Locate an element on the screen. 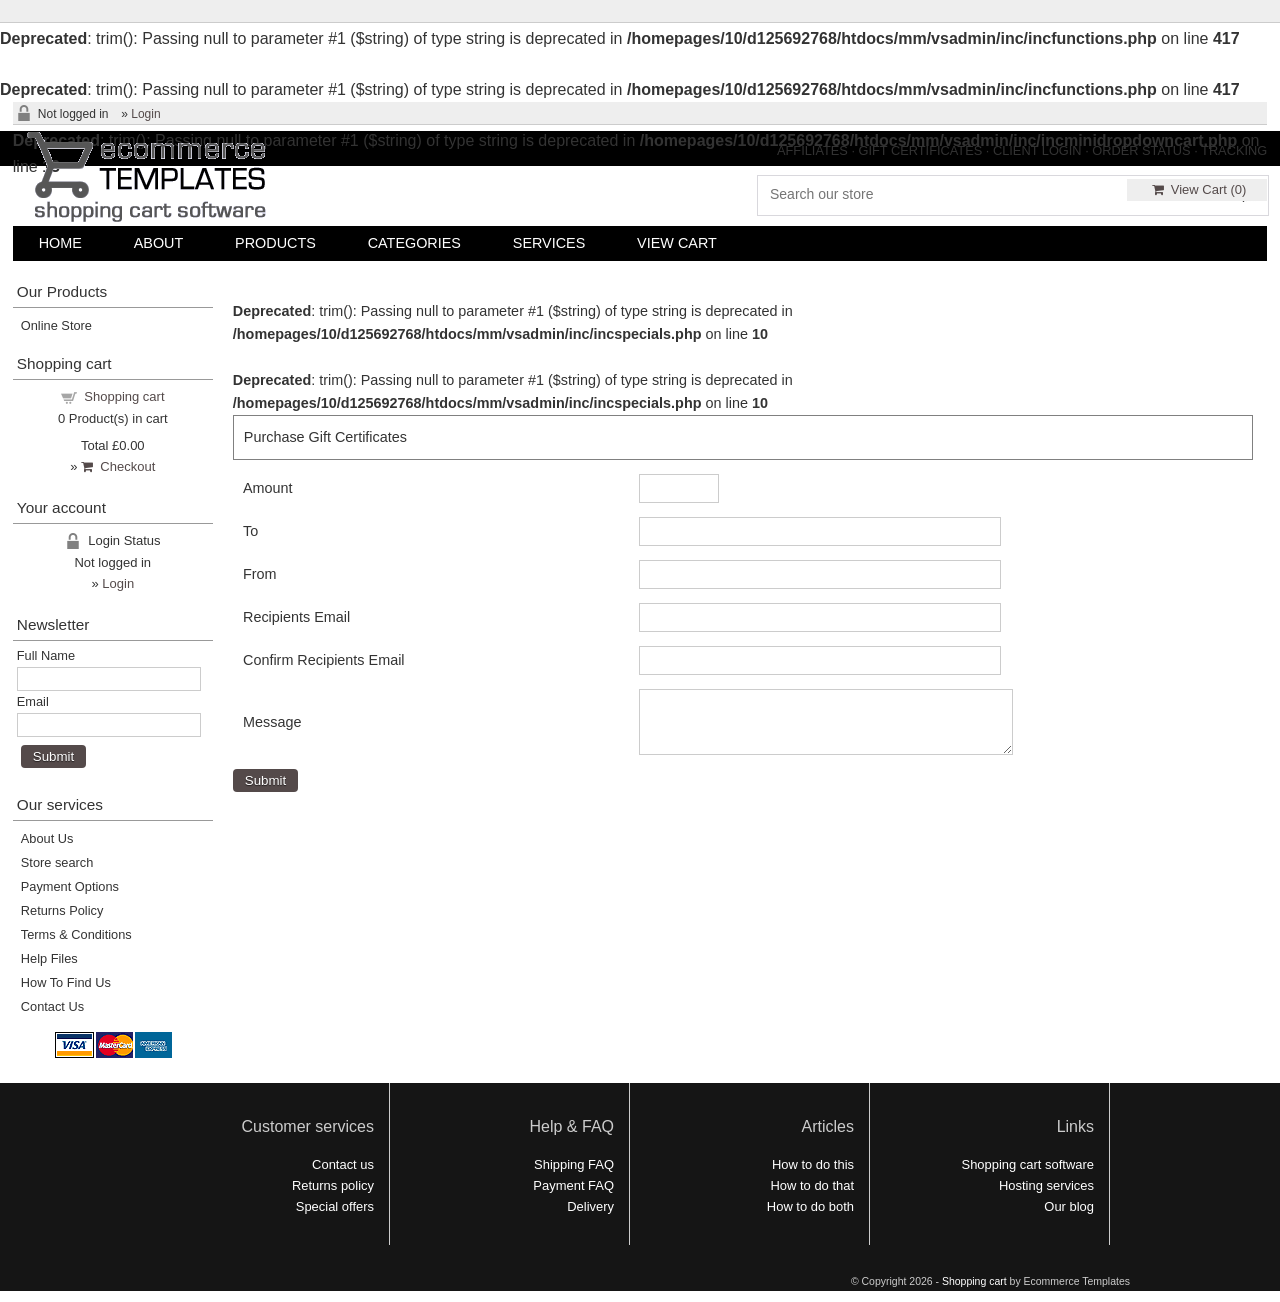  Email is located at coordinates (33, 701).